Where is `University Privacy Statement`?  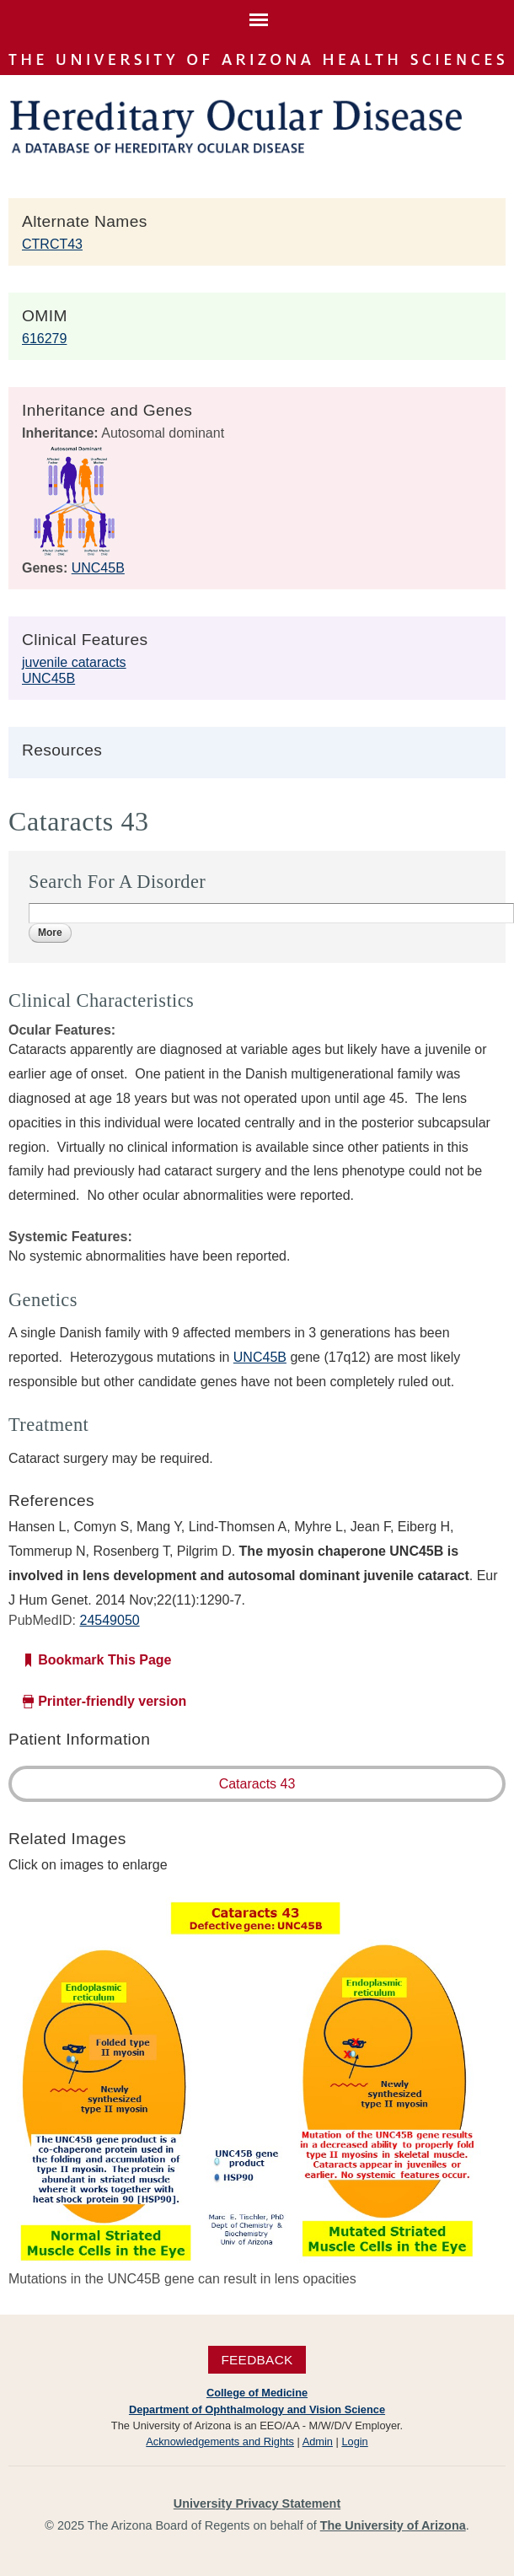
University Privacy Statement is located at coordinates (257, 2503).